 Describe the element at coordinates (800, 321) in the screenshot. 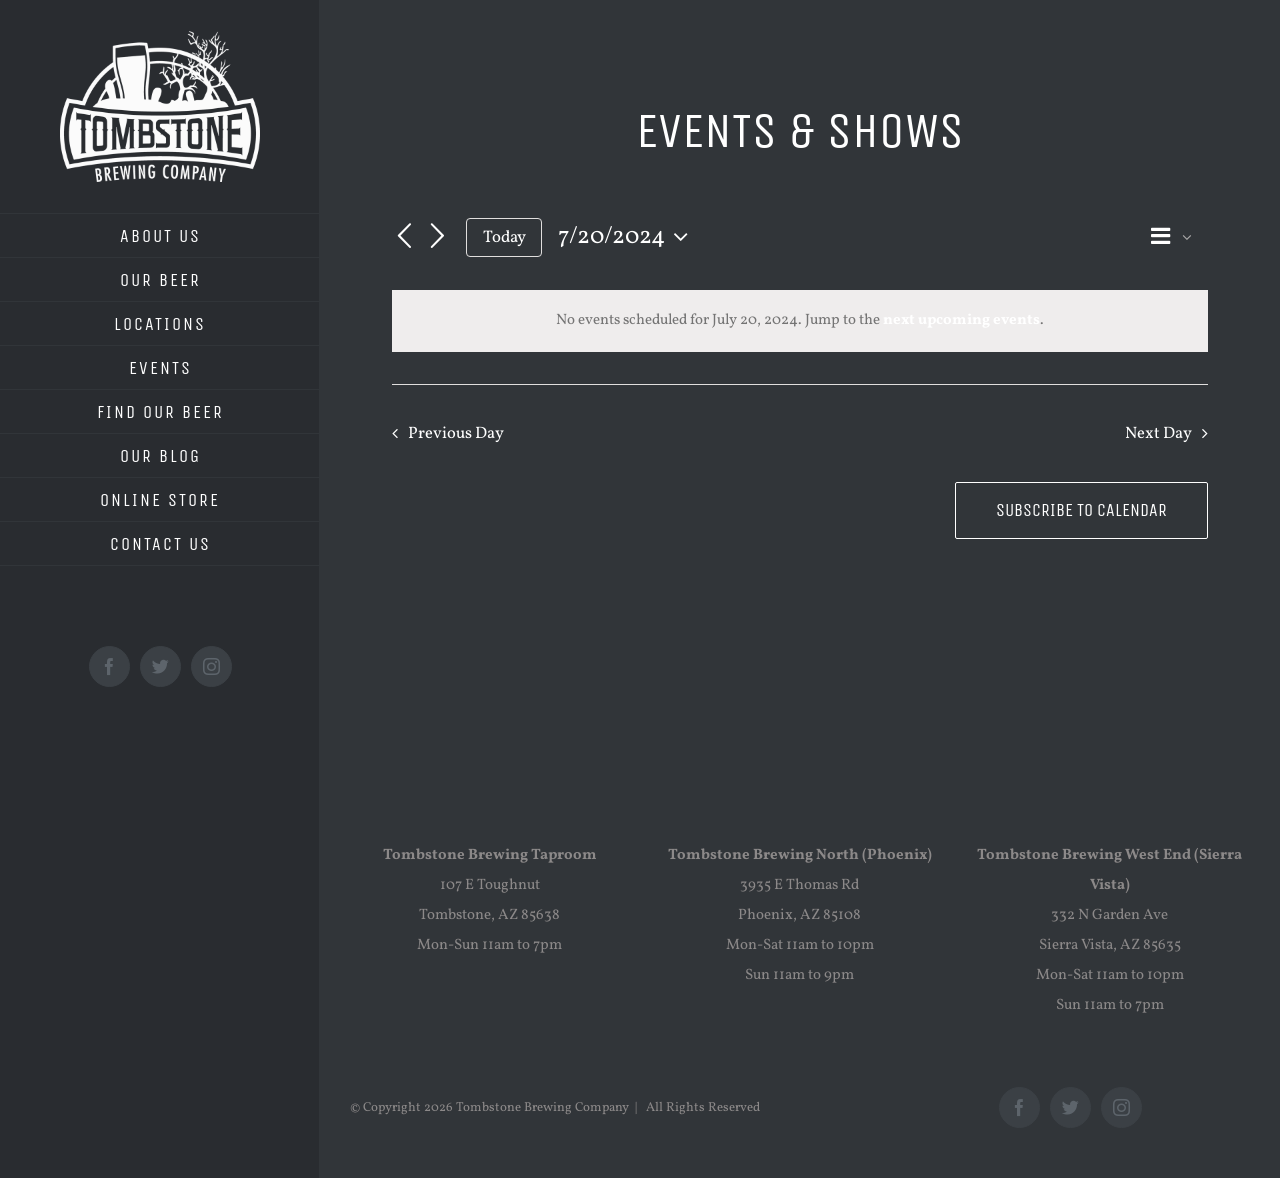

I see `[alert]` at that location.